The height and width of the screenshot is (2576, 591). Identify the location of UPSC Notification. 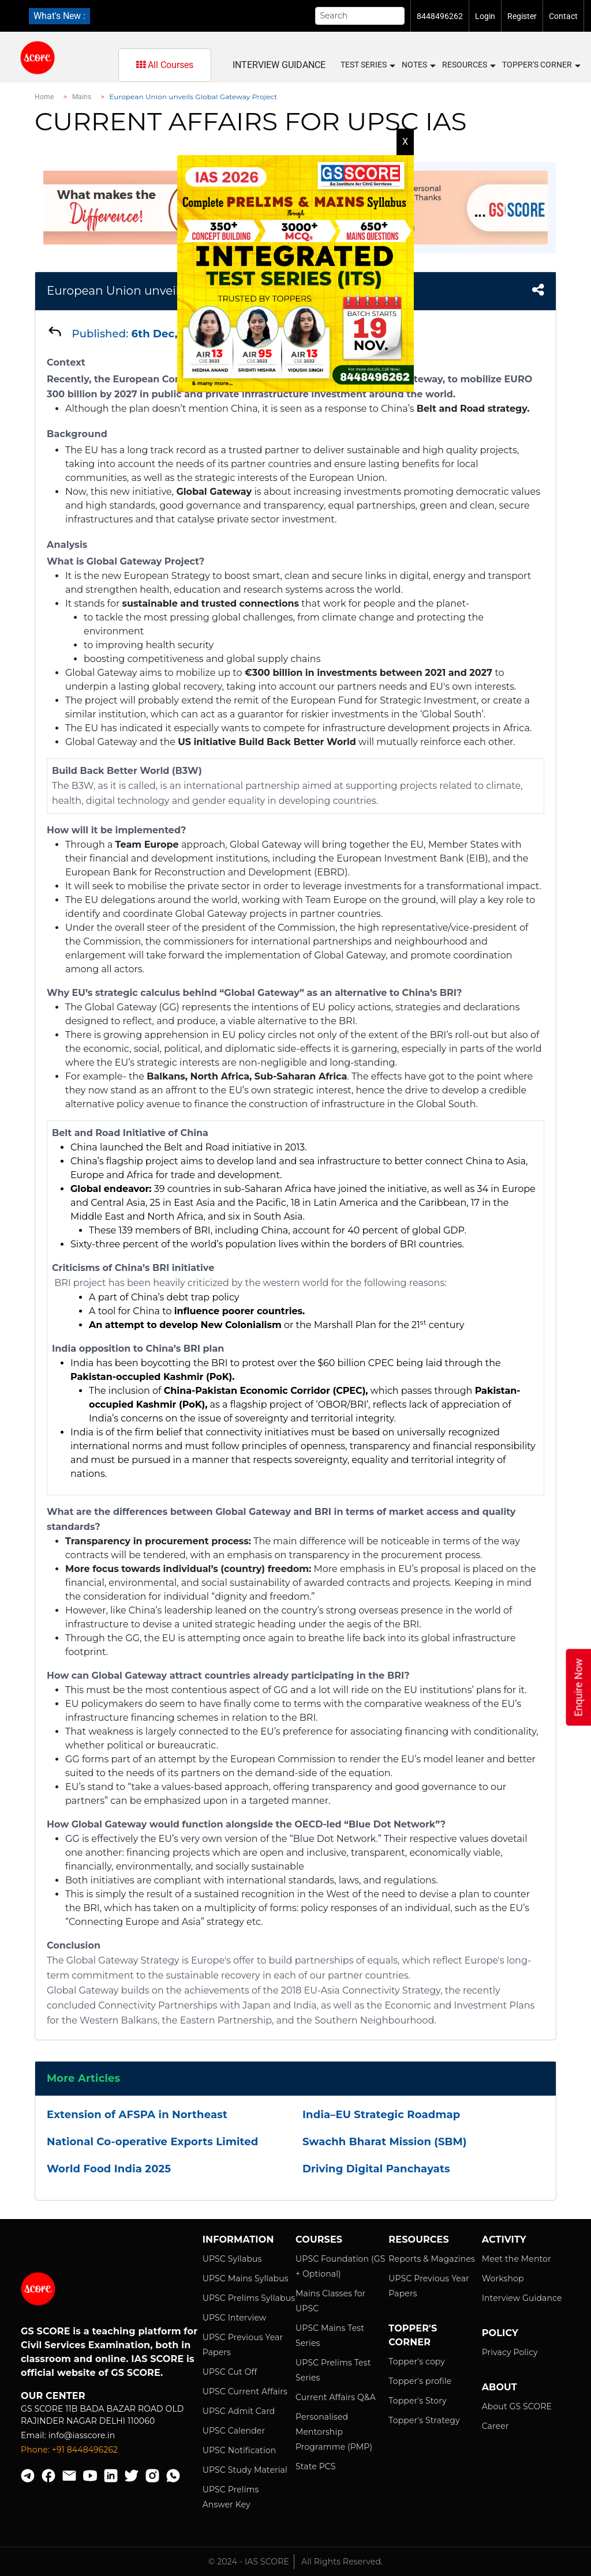
(239, 2450).